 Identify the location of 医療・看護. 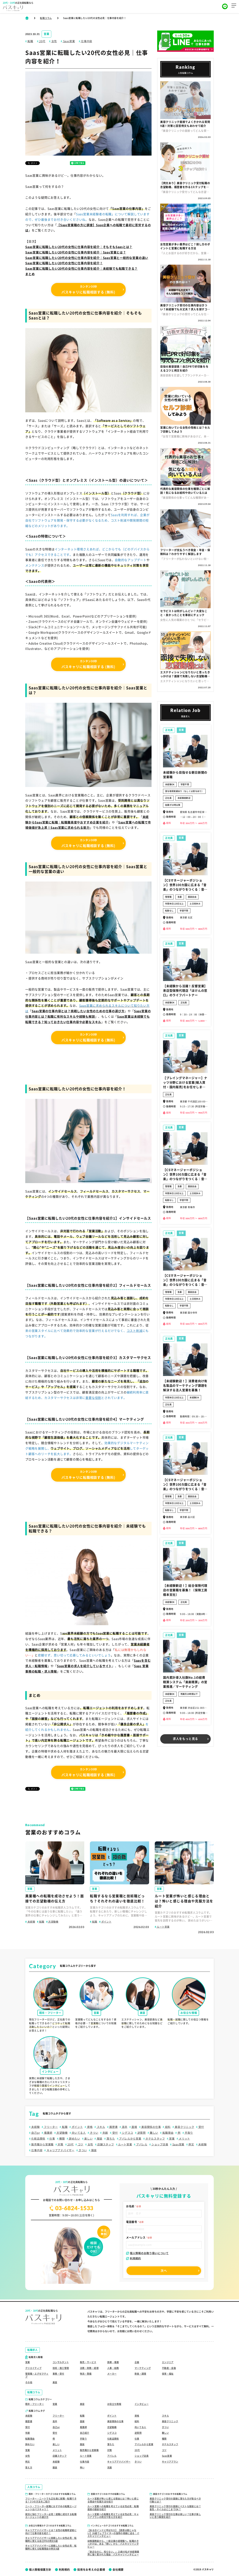
(113, 2362).